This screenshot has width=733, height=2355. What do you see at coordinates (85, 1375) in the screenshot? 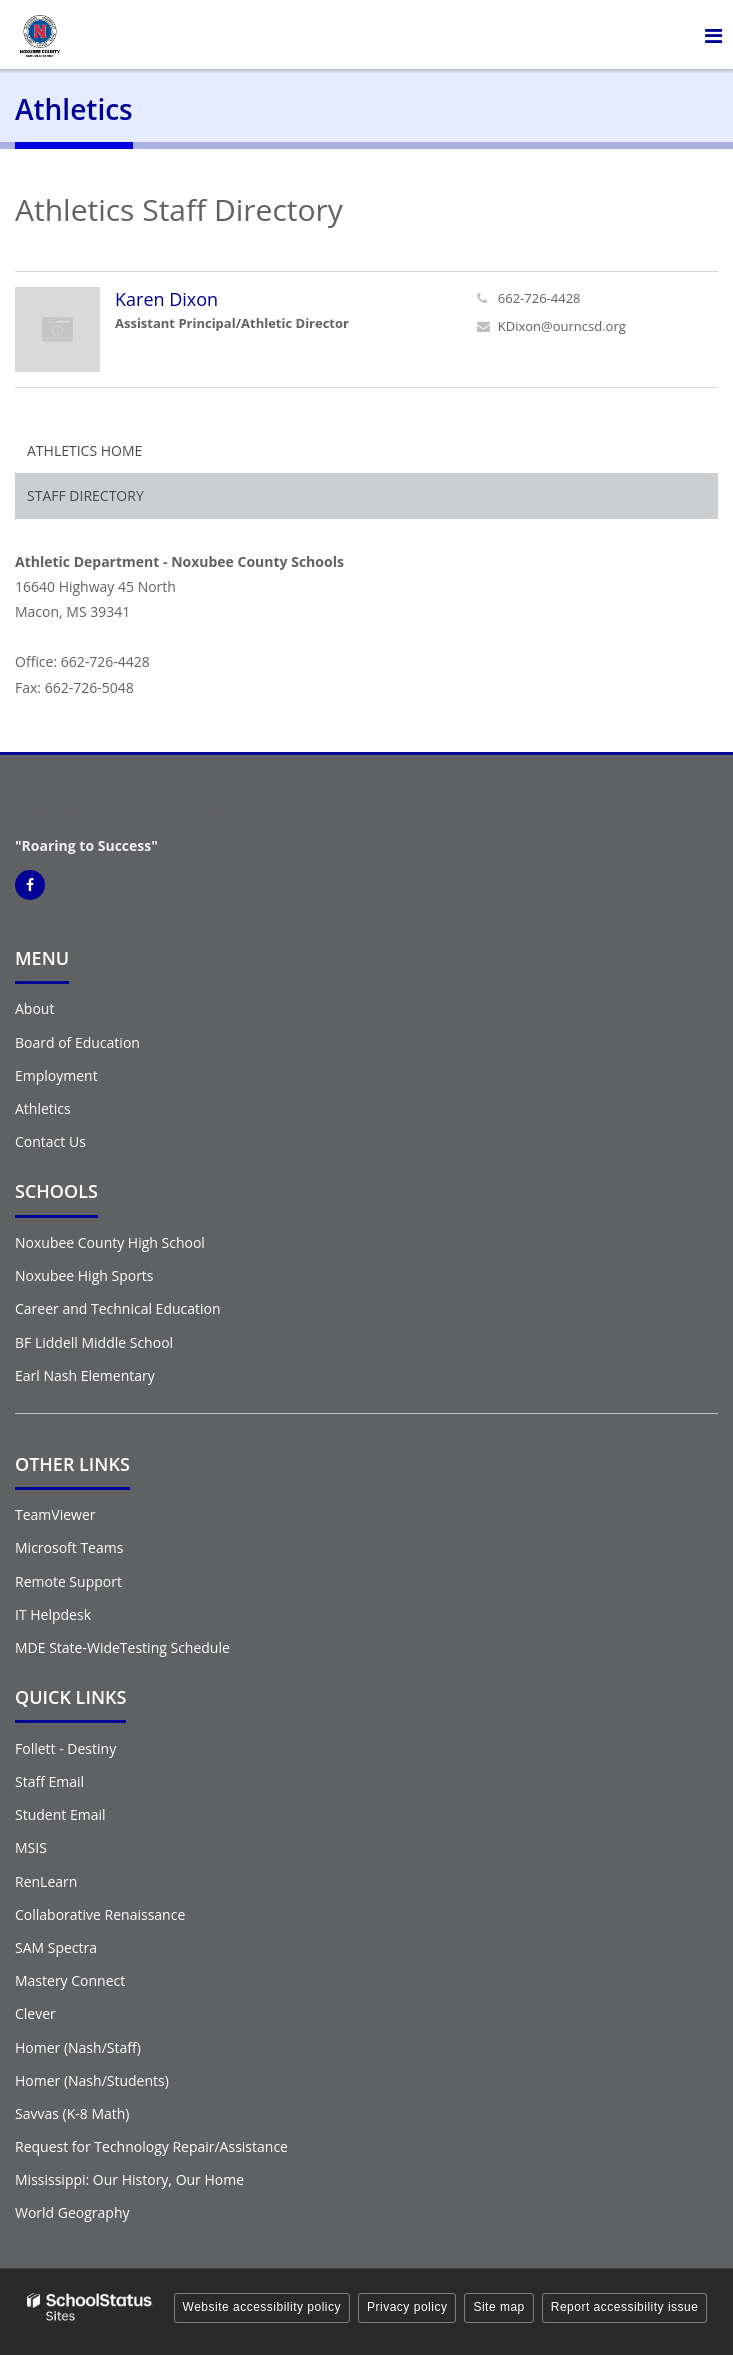
I see `Earl Nash Elementary` at bounding box center [85, 1375].